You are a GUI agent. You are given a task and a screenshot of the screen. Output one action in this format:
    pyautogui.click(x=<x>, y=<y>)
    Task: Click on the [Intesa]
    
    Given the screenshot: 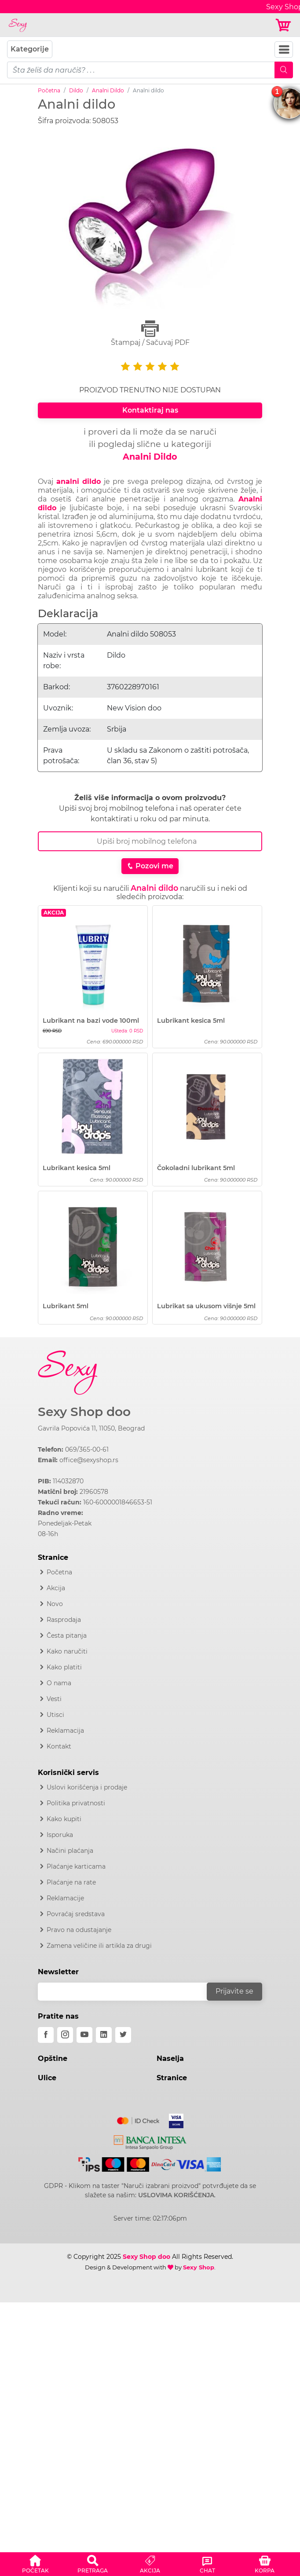 What is the action you would take?
    pyautogui.click(x=150, y=2141)
    